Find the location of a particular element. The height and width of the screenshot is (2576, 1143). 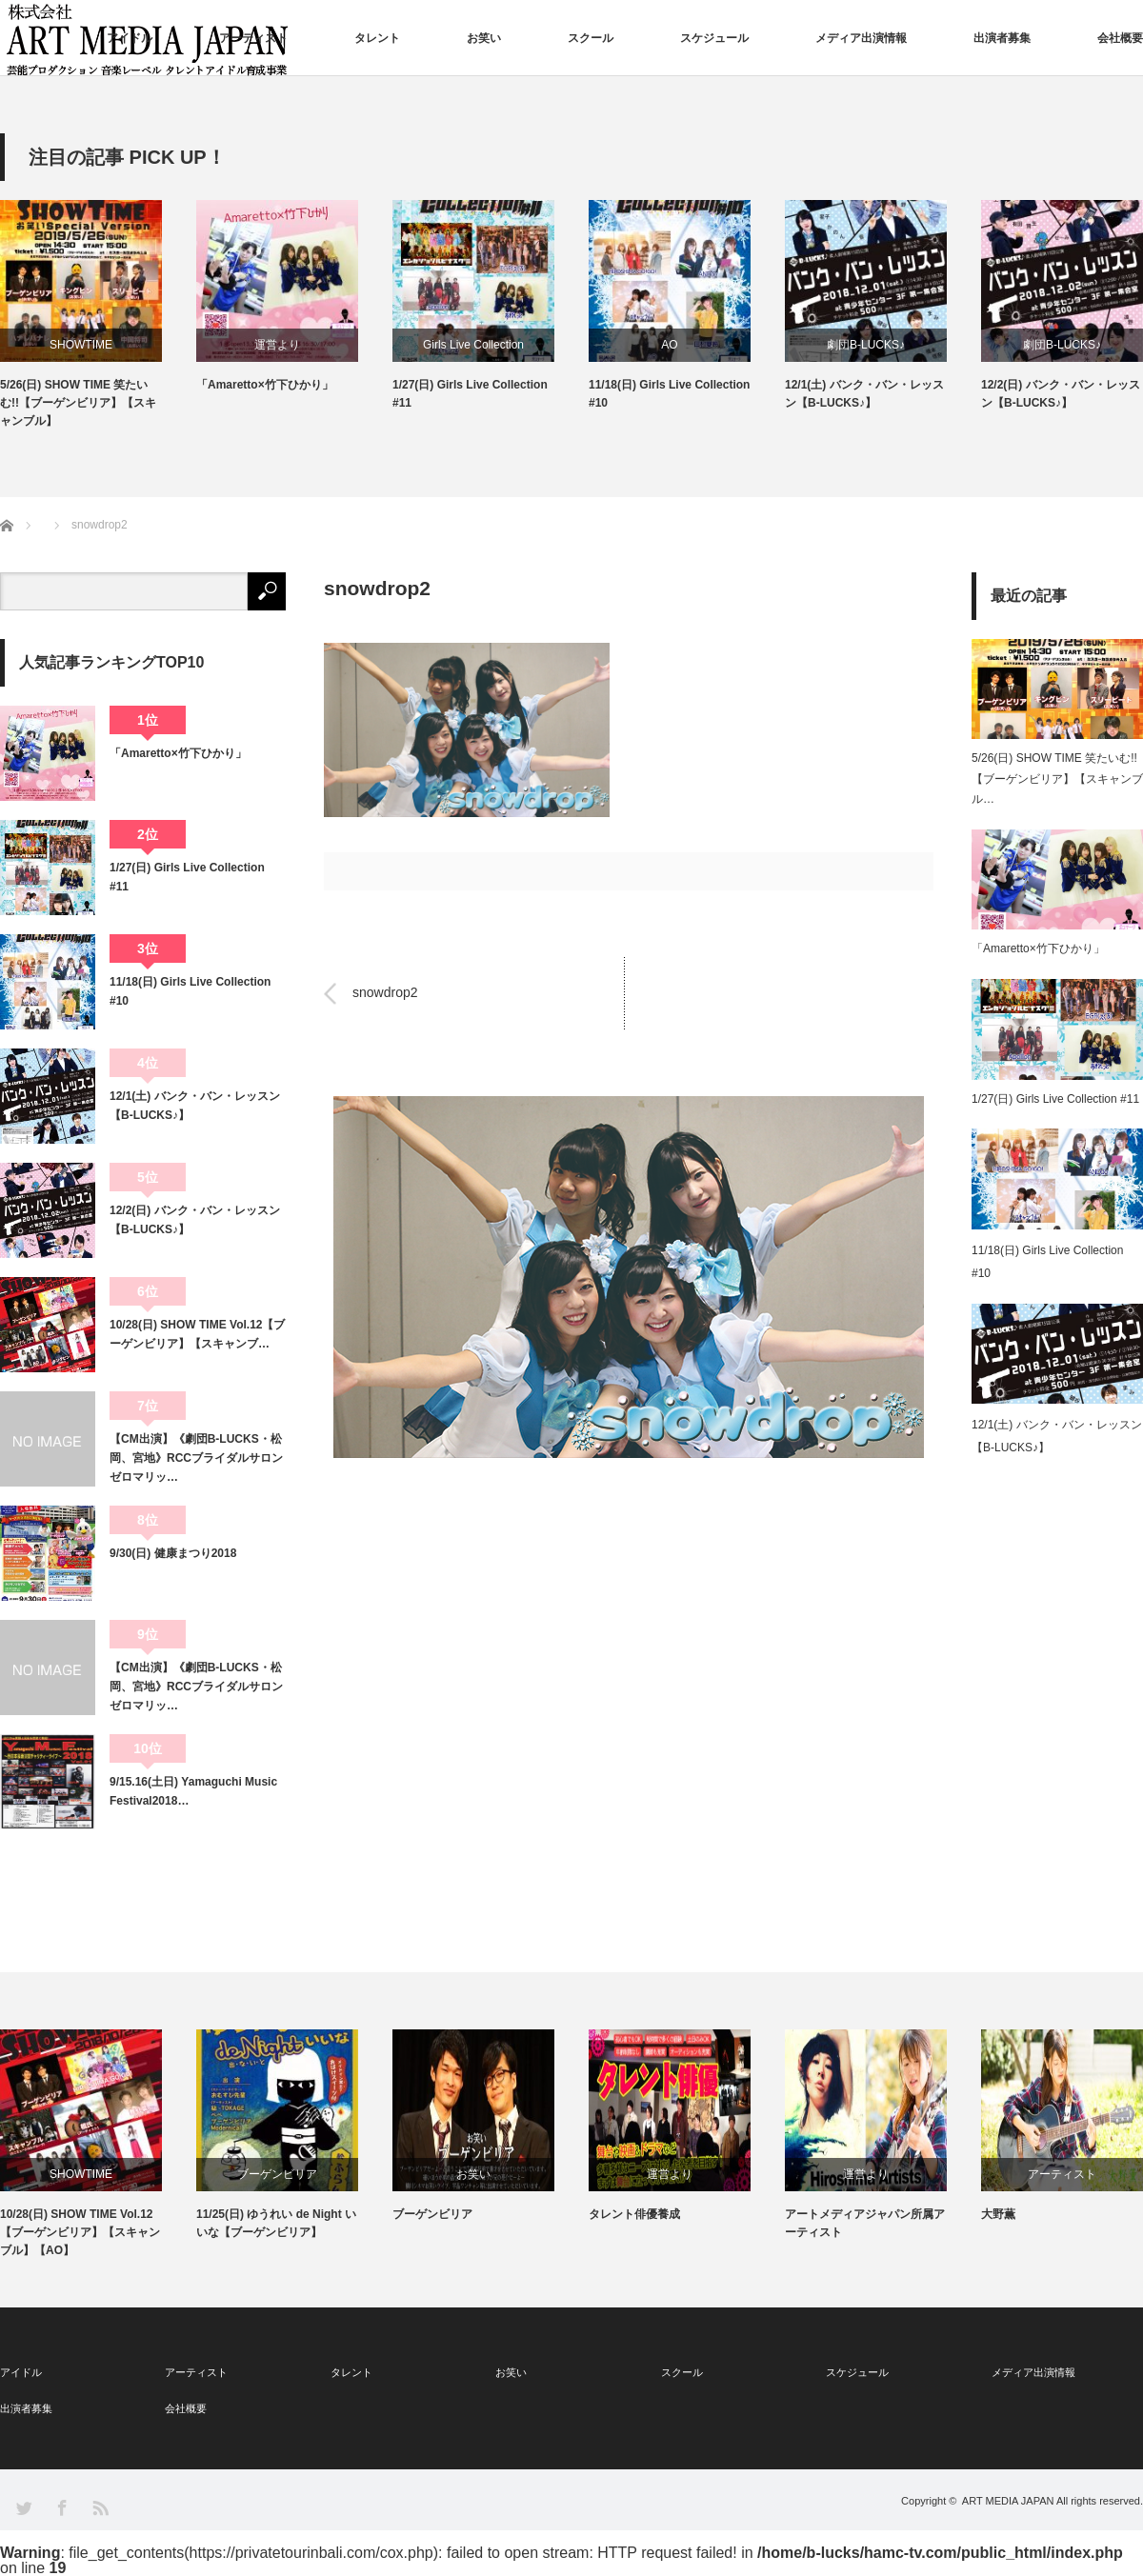

メディア出演情報 is located at coordinates (861, 38).